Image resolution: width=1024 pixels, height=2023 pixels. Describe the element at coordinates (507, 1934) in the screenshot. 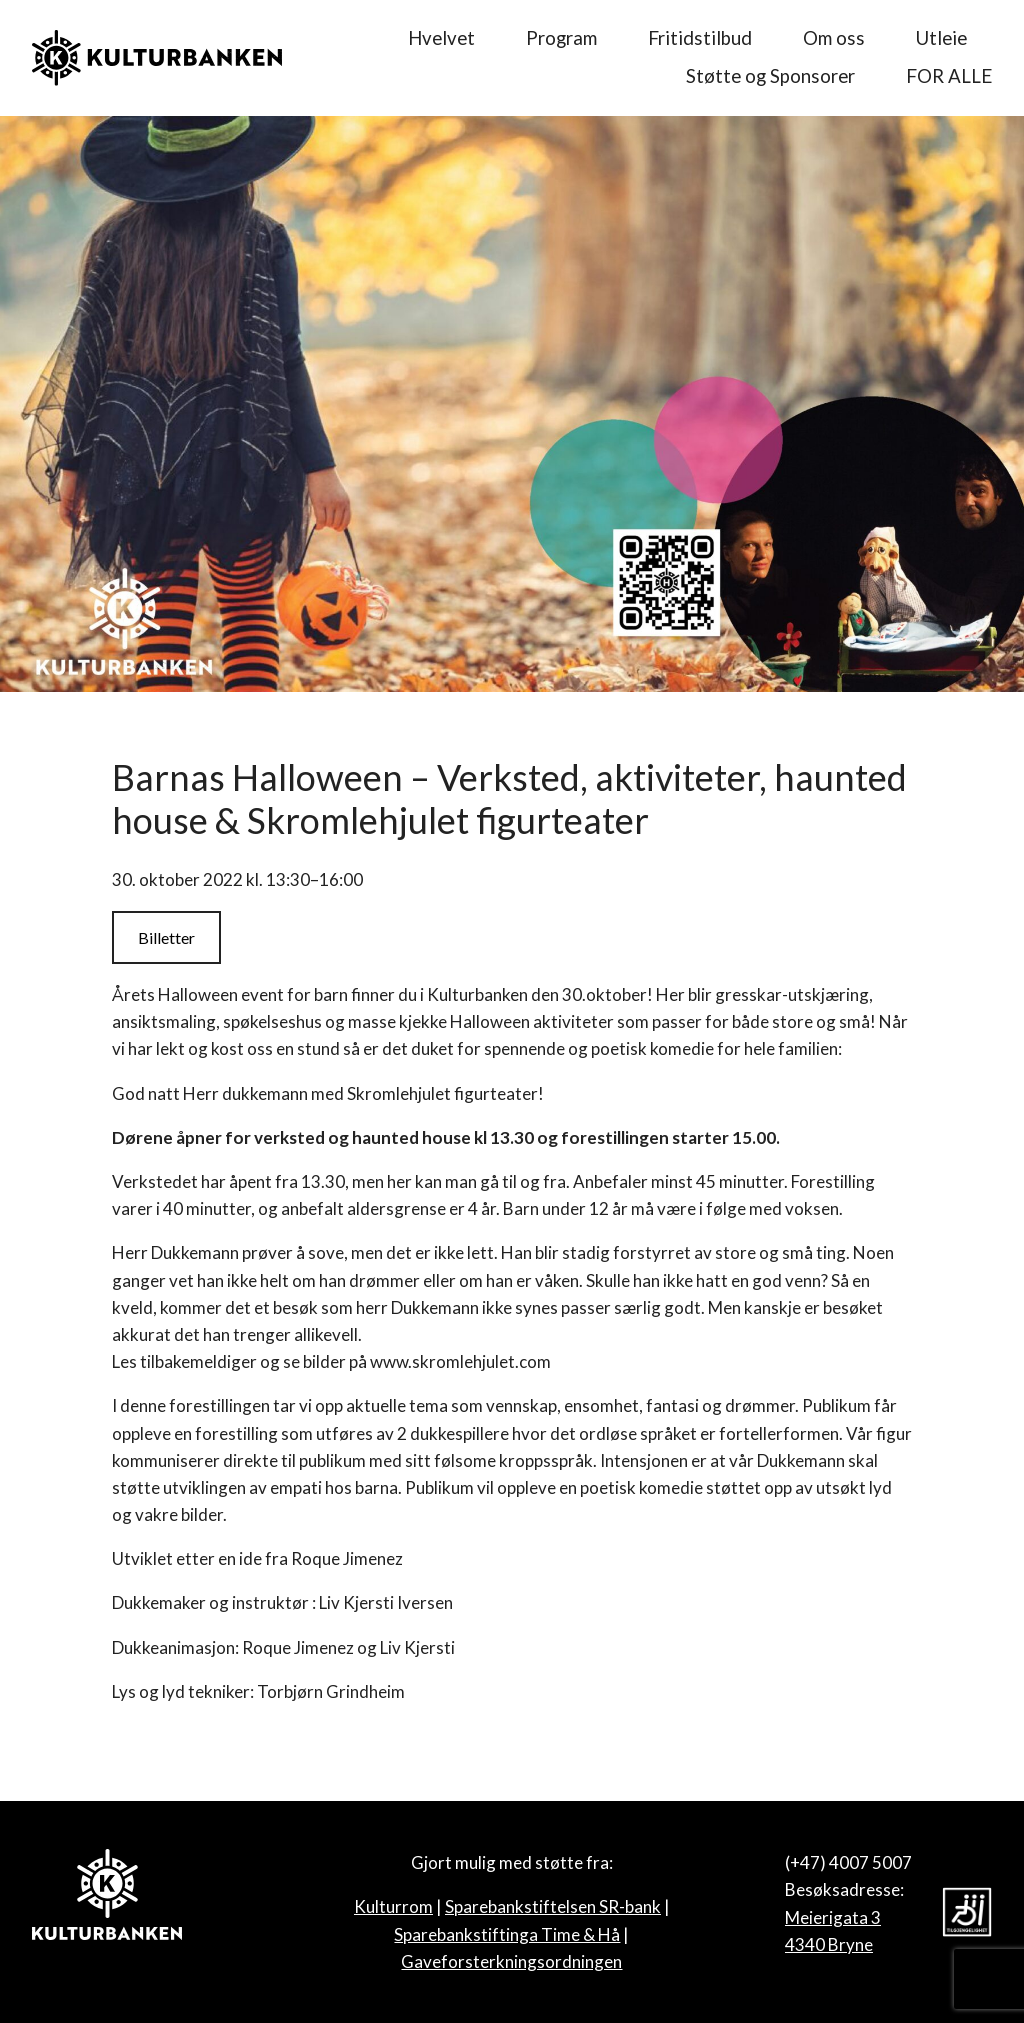

I see `Sparebankstiftinga Time & Hå` at that location.